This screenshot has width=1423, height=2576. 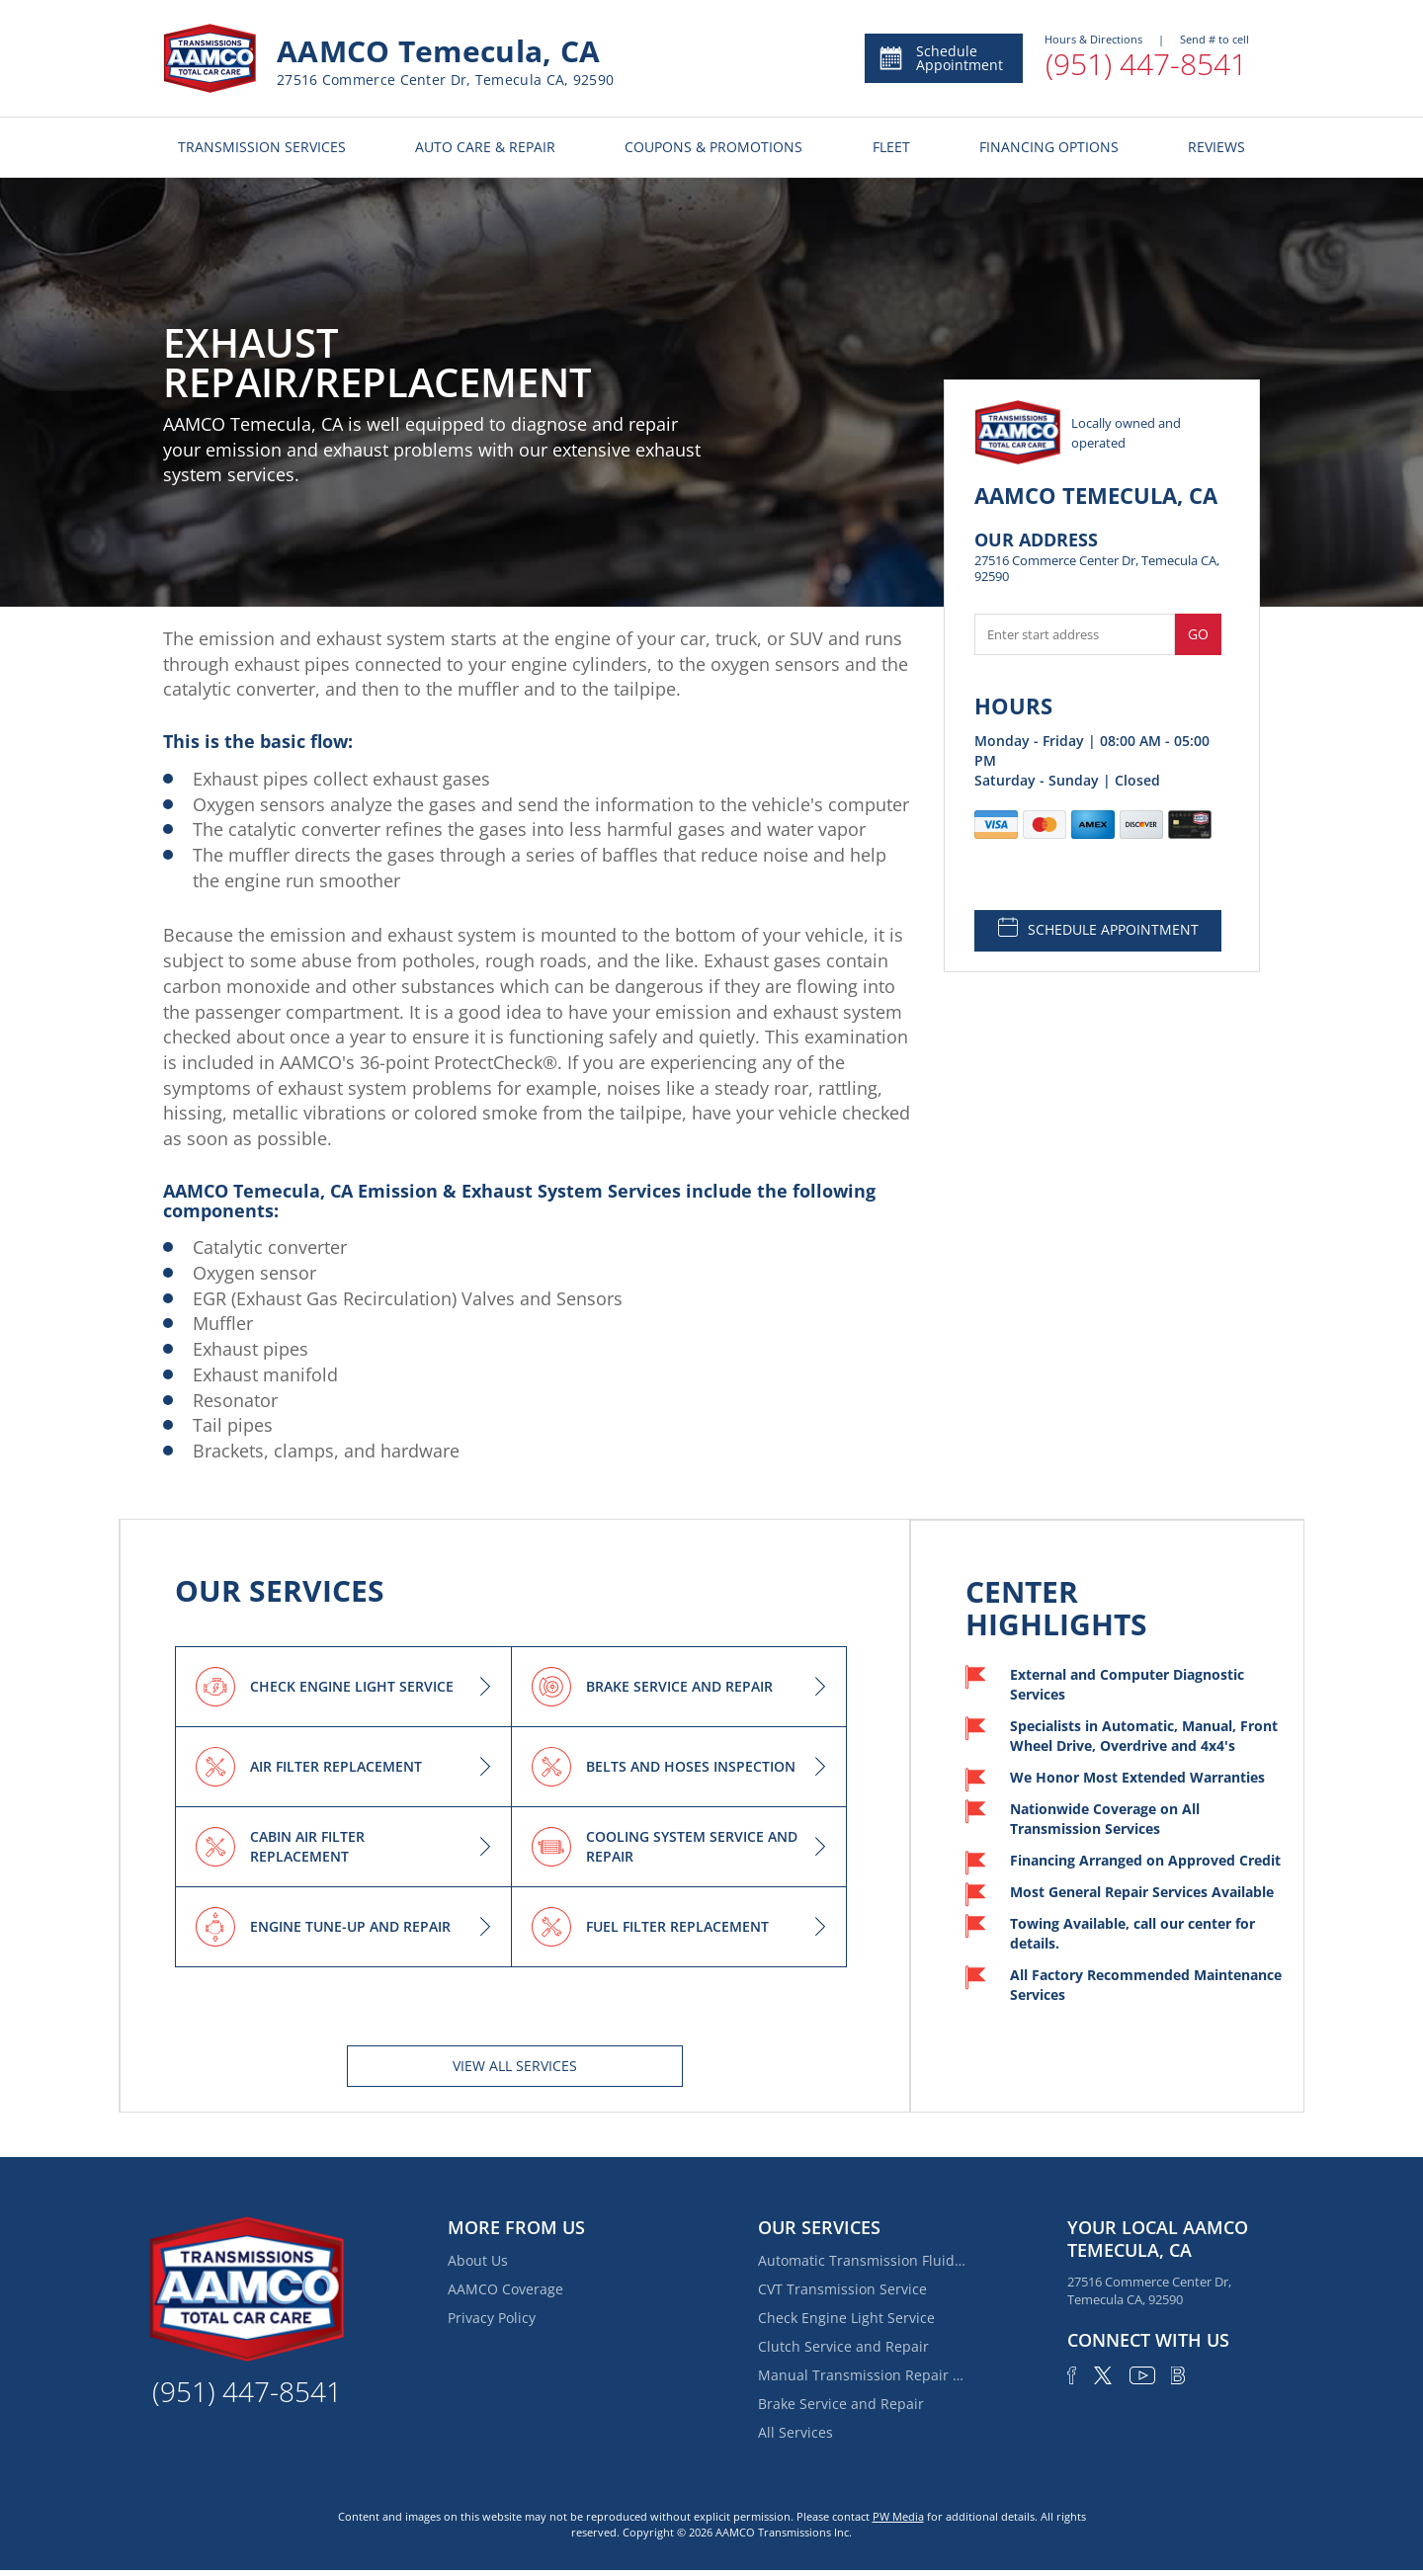 I want to click on Brake Service and Repair, so click(x=841, y=2403).